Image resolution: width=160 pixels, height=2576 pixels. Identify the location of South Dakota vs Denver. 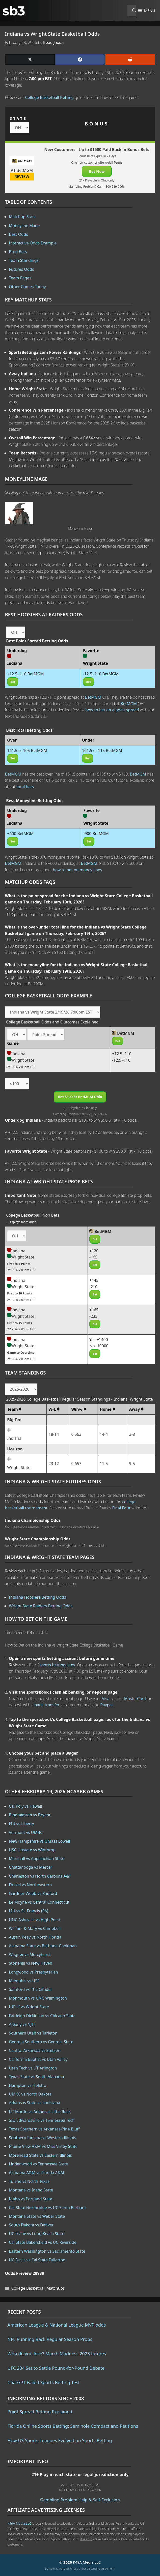
(31, 2225).